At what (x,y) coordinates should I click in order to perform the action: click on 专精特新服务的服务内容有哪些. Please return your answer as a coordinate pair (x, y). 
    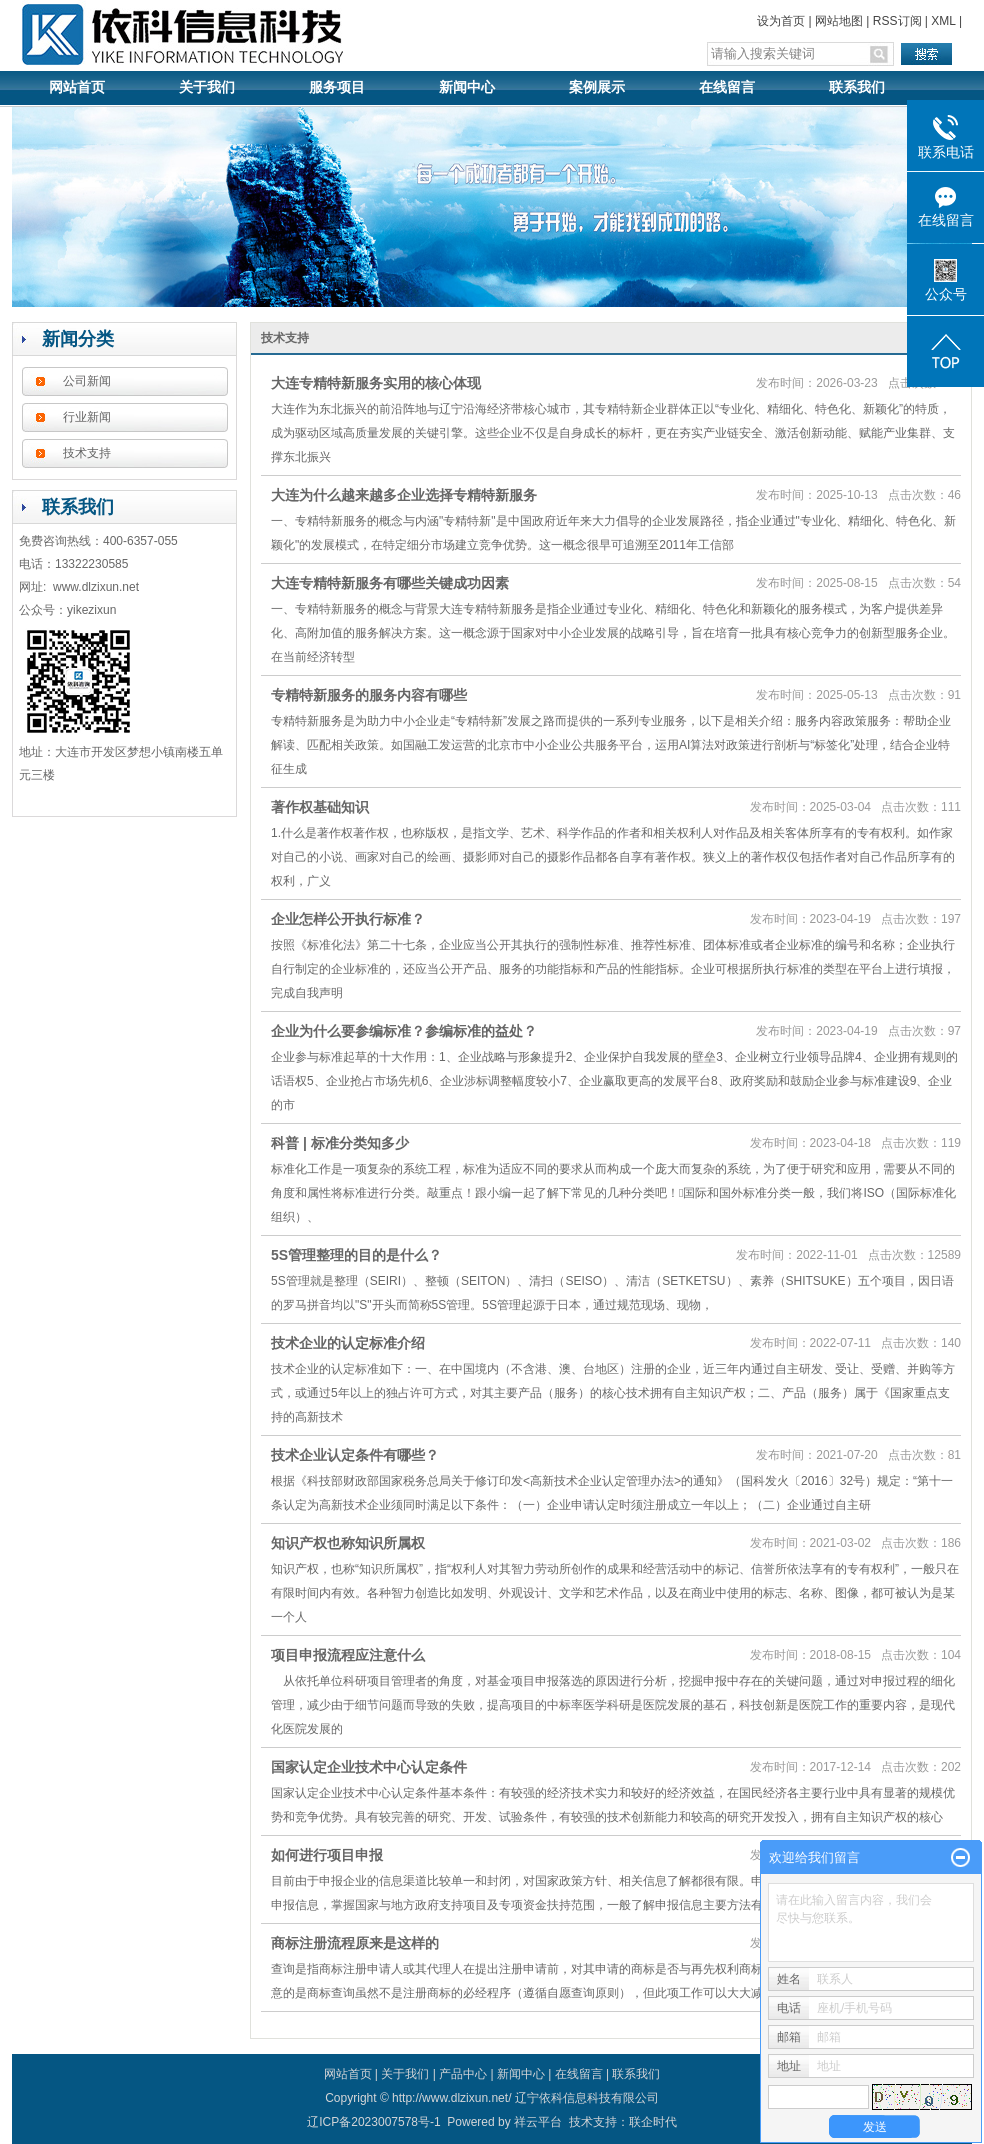
    Looking at the image, I should click on (369, 695).